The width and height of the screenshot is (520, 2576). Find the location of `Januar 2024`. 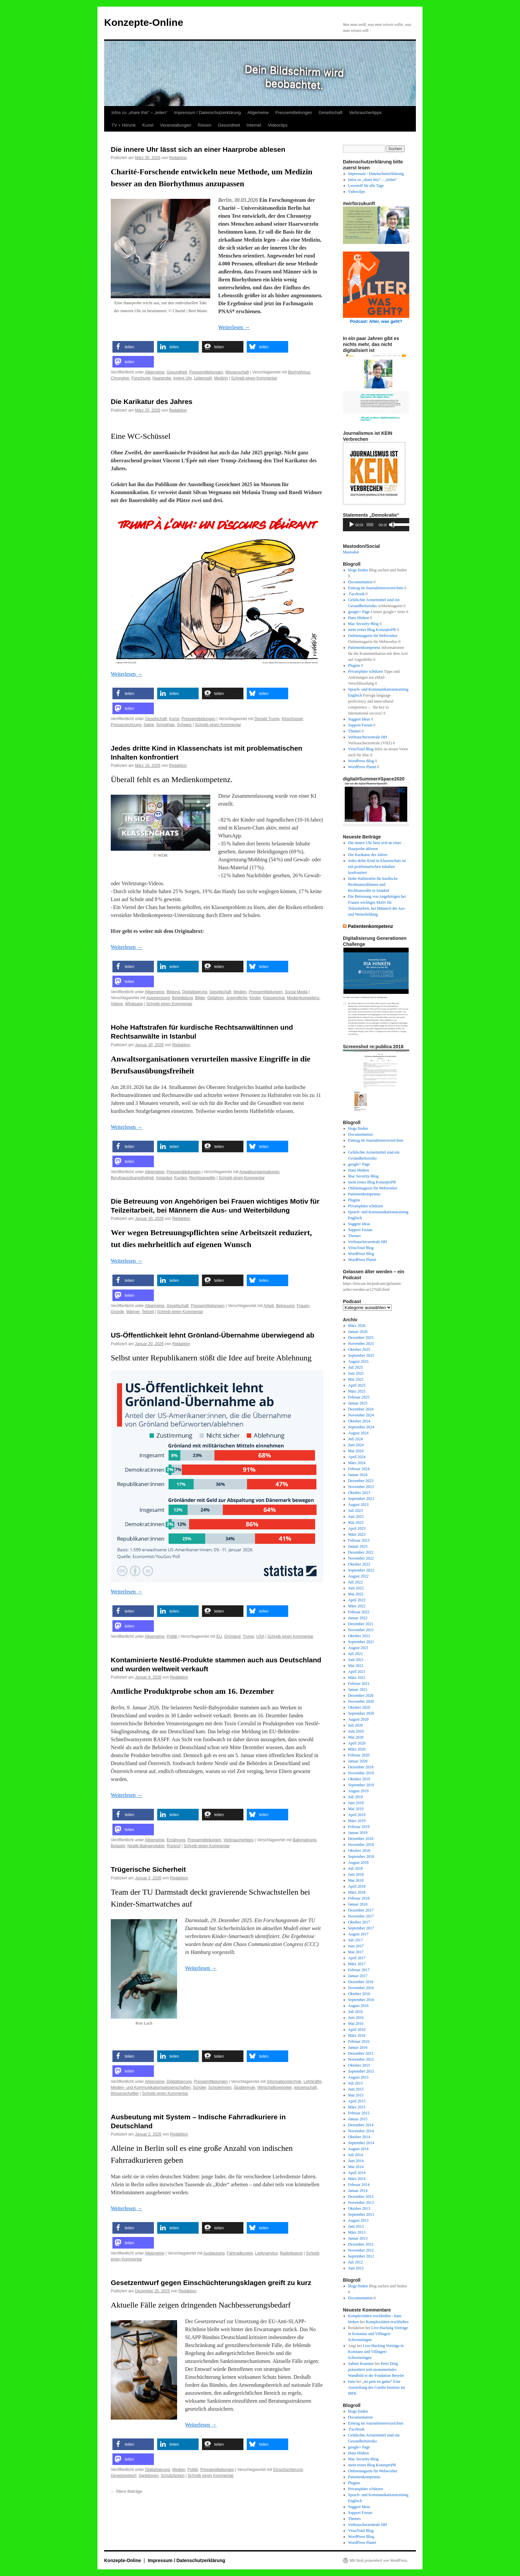

Januar 2024 is located at coordinates (357, 1474).